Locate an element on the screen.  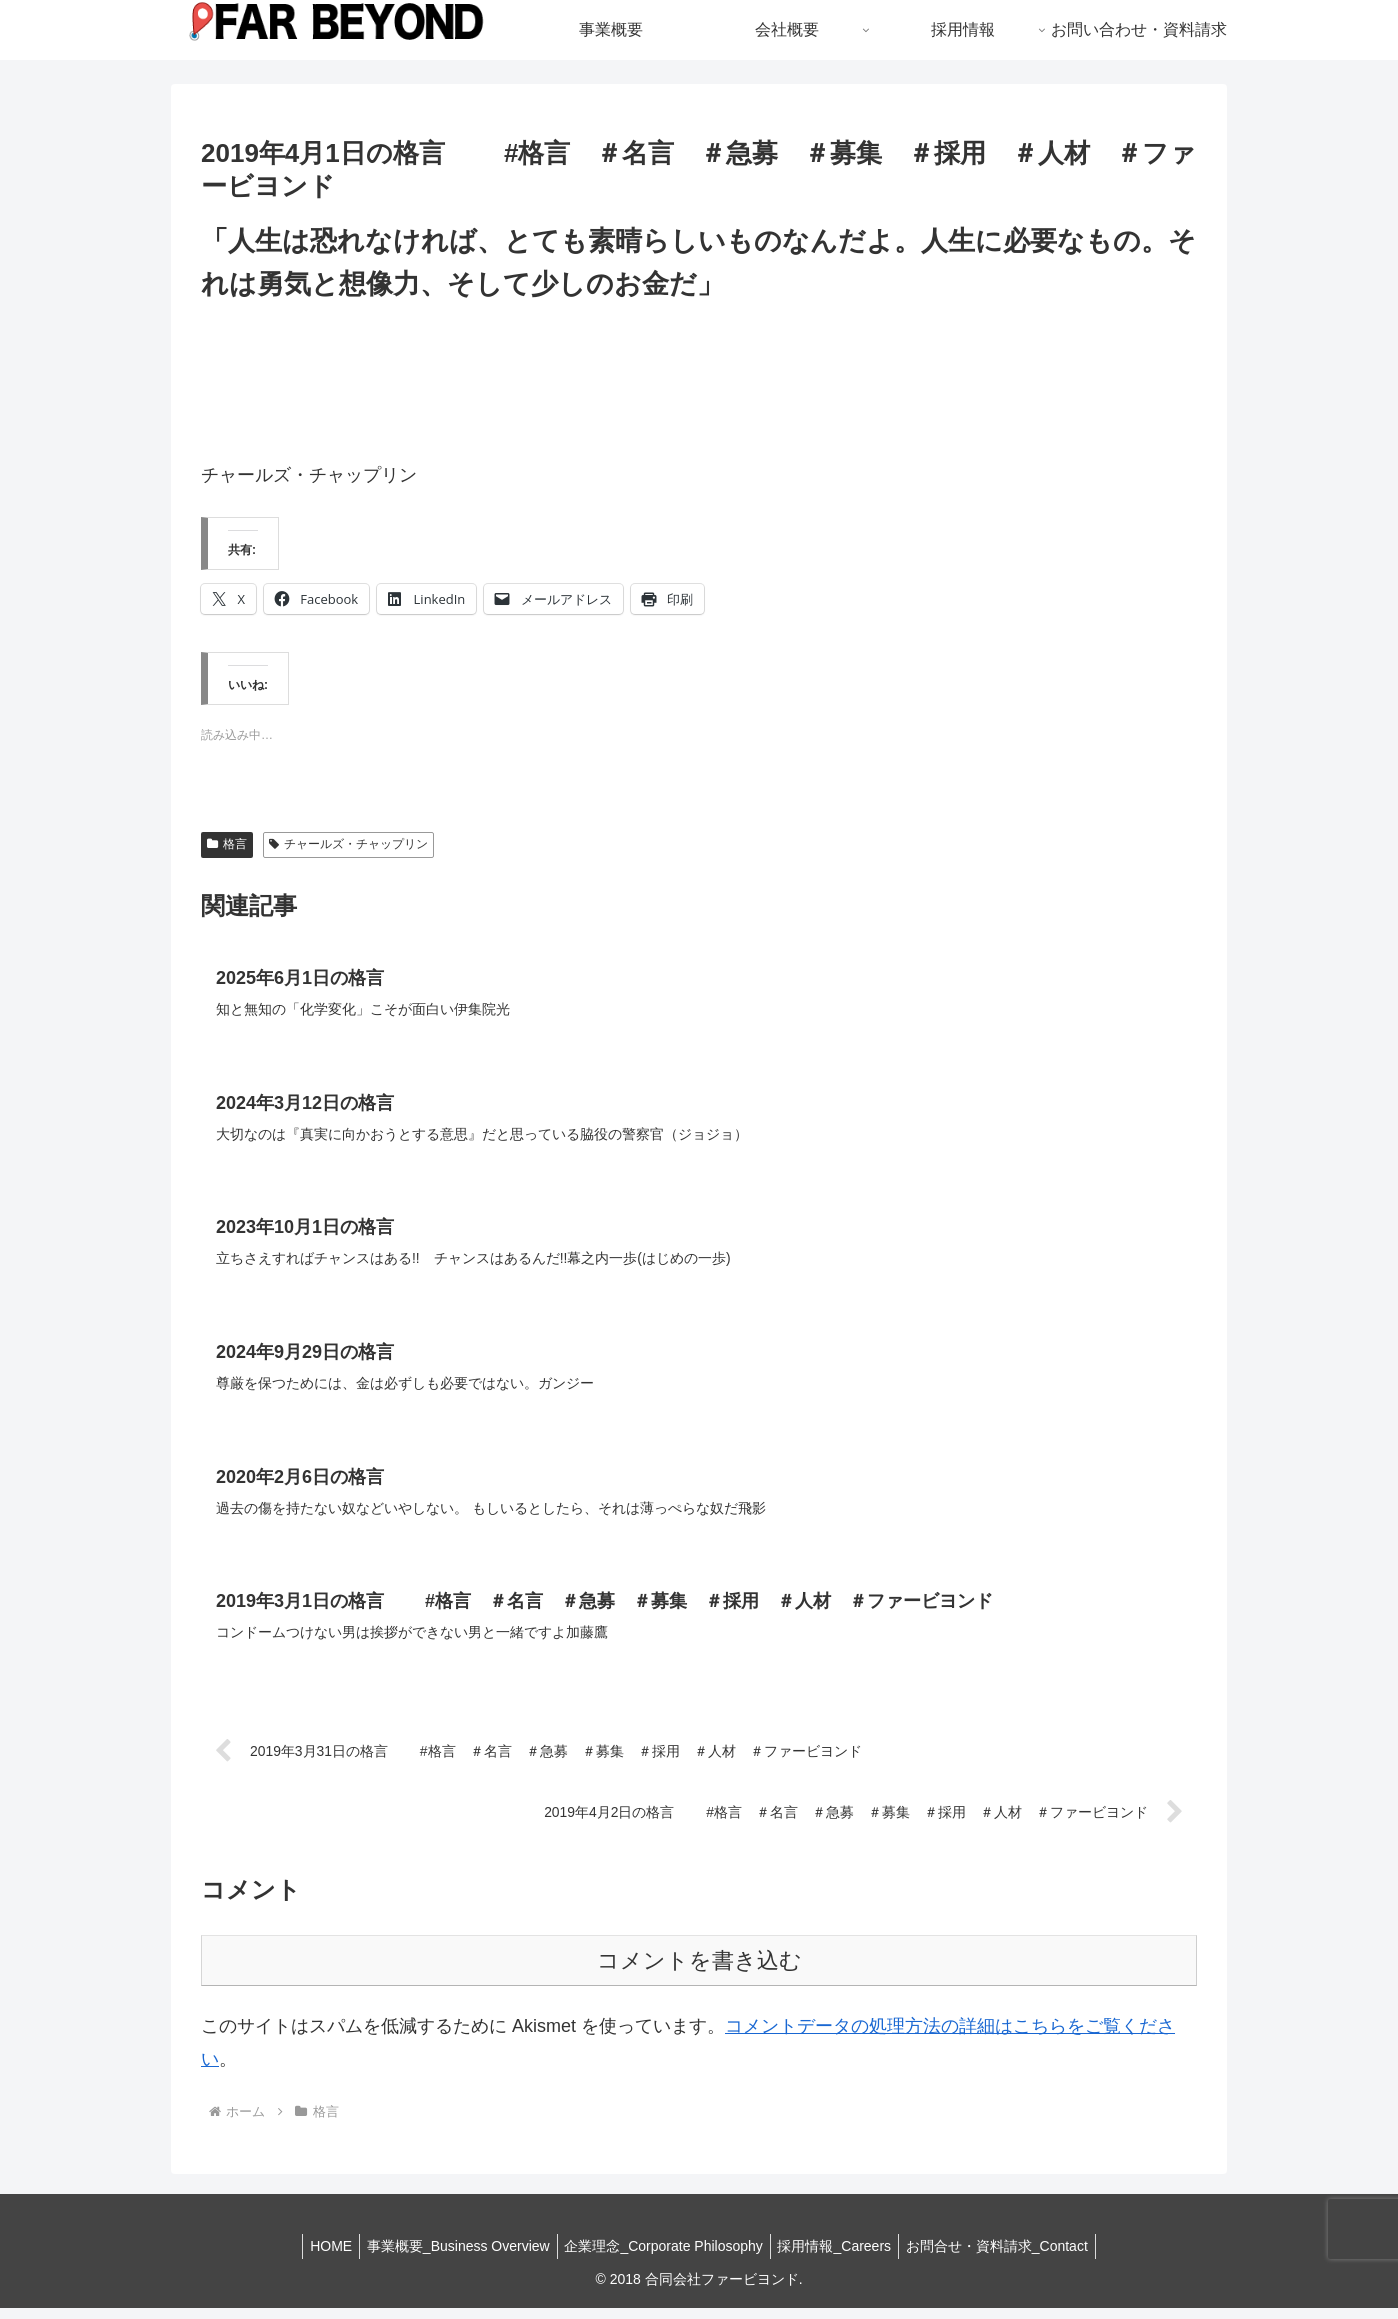
格言 is located at coordinates (227, 844).